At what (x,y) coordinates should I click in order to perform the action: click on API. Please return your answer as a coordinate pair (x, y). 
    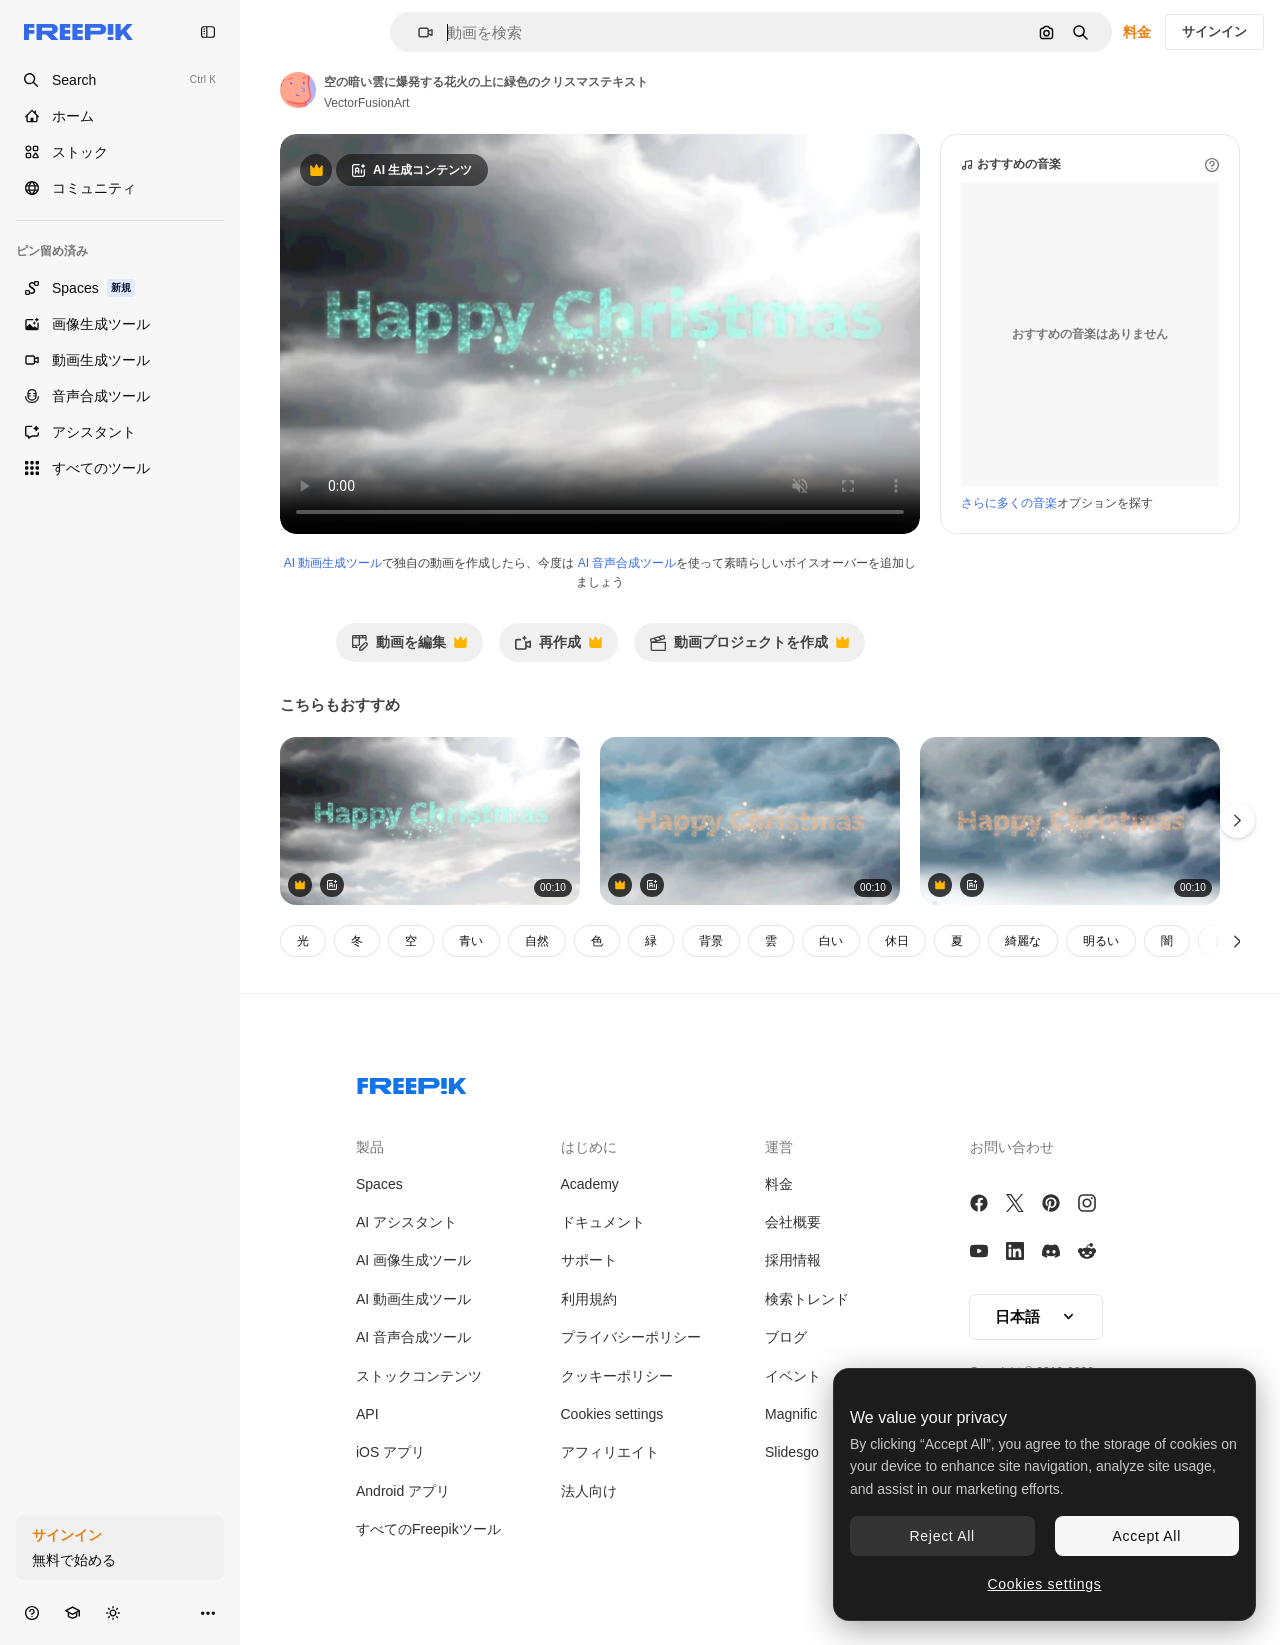
    Looking at the image, I should click on (367, 1414).